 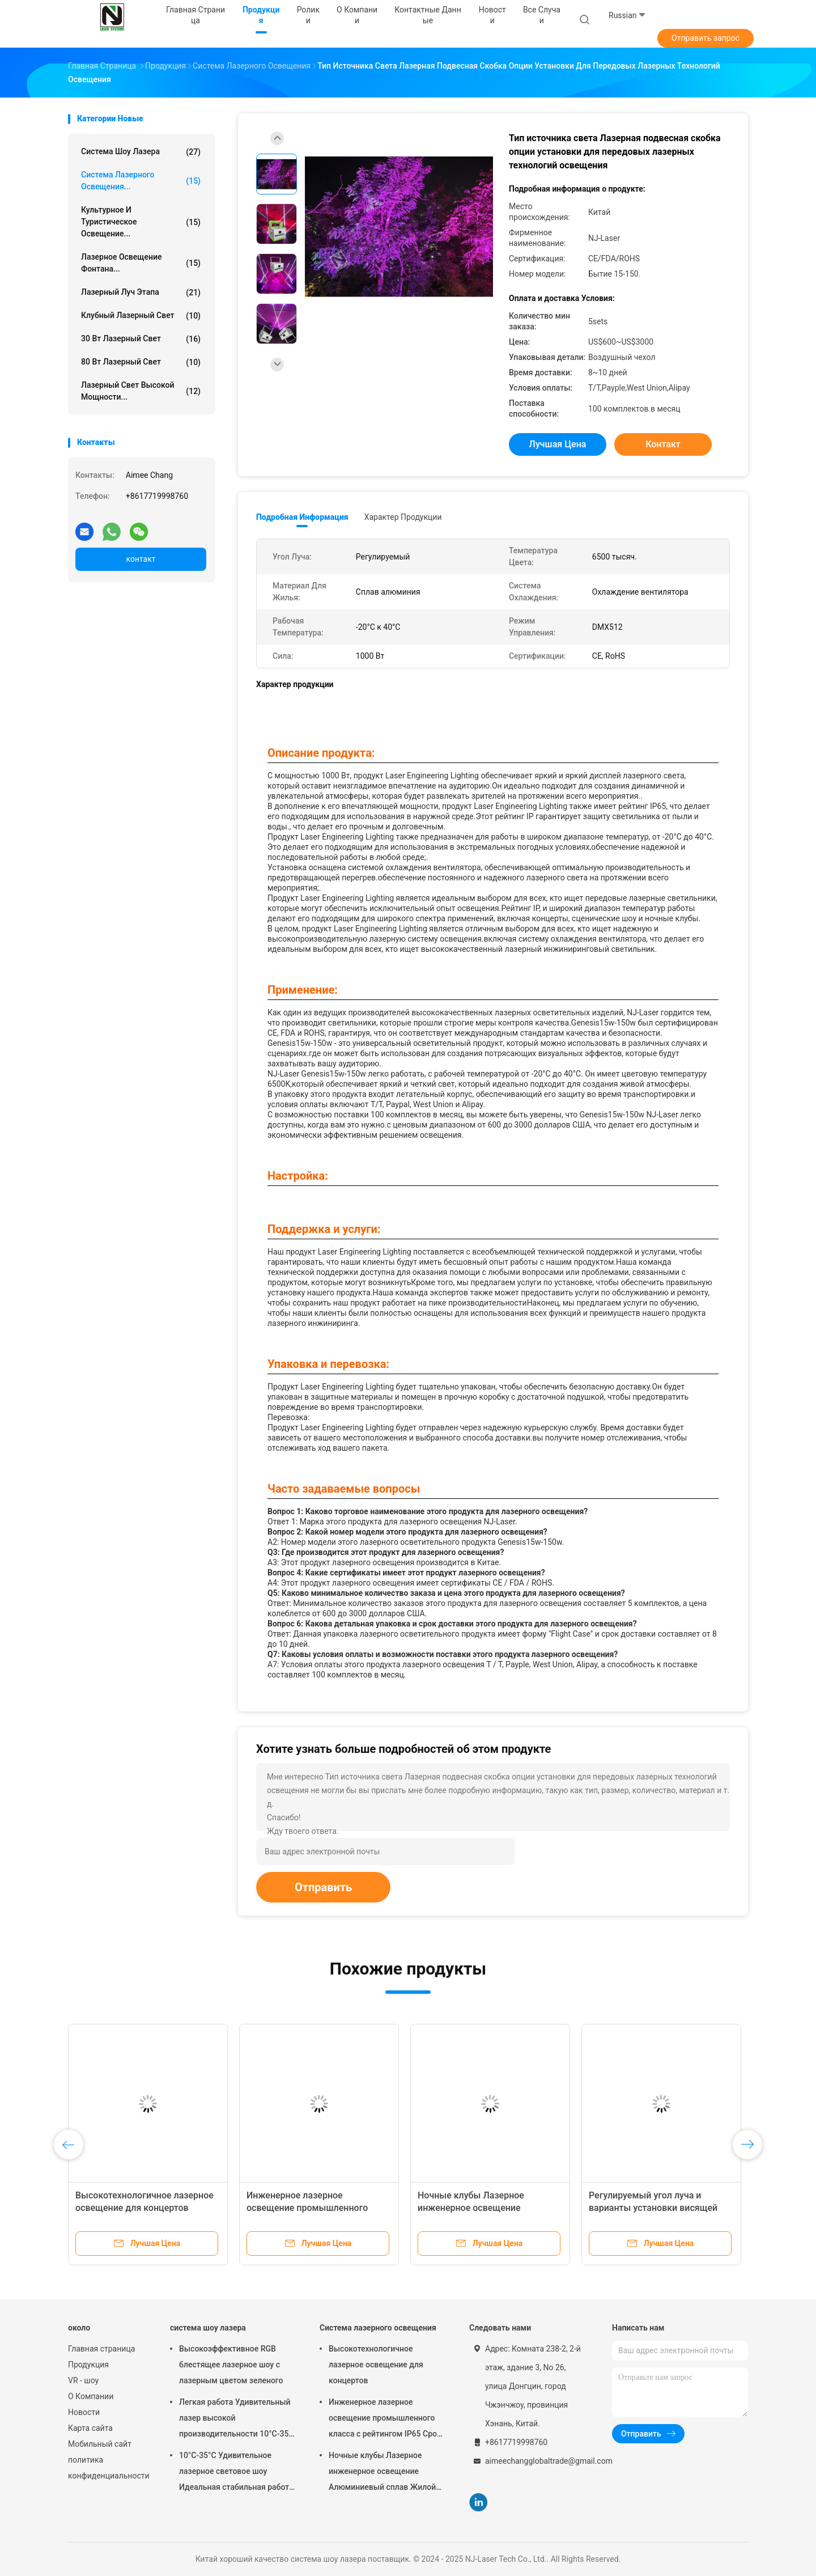 What do you see at coordinates (141, 339) in the screenshot?
I see `30 Вт лазерный свет` at bounding box center [141, 339].